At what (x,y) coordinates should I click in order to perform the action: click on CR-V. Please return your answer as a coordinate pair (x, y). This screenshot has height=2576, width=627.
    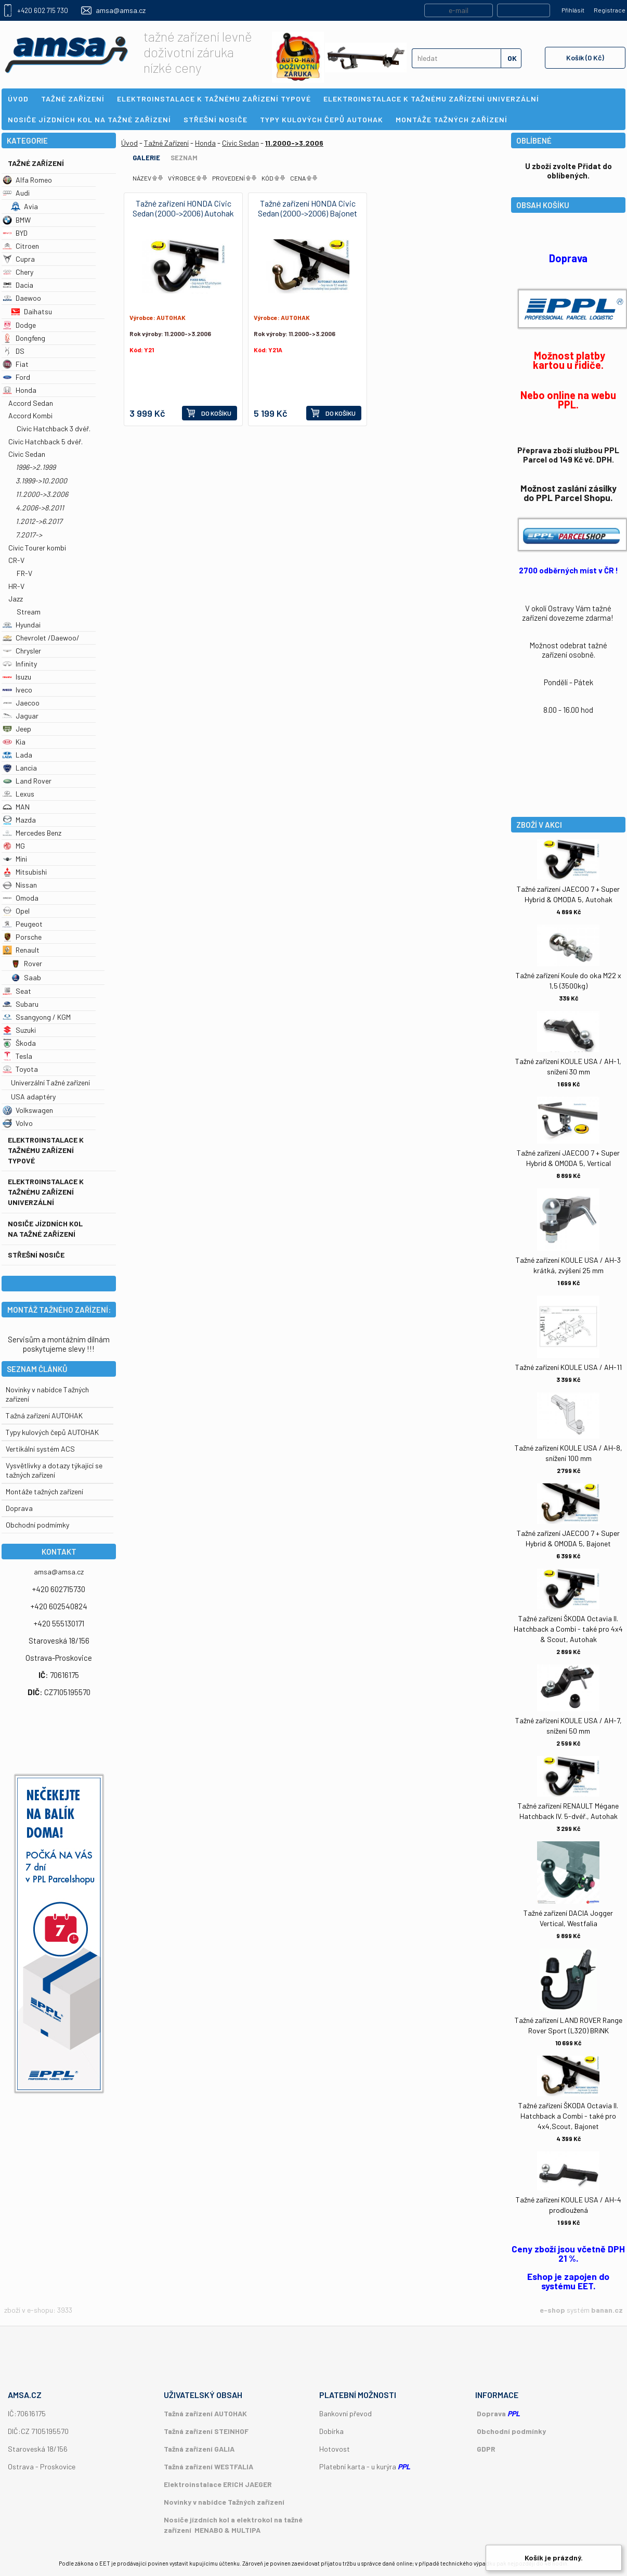
    Looking at the image, I should click on (16, 560).